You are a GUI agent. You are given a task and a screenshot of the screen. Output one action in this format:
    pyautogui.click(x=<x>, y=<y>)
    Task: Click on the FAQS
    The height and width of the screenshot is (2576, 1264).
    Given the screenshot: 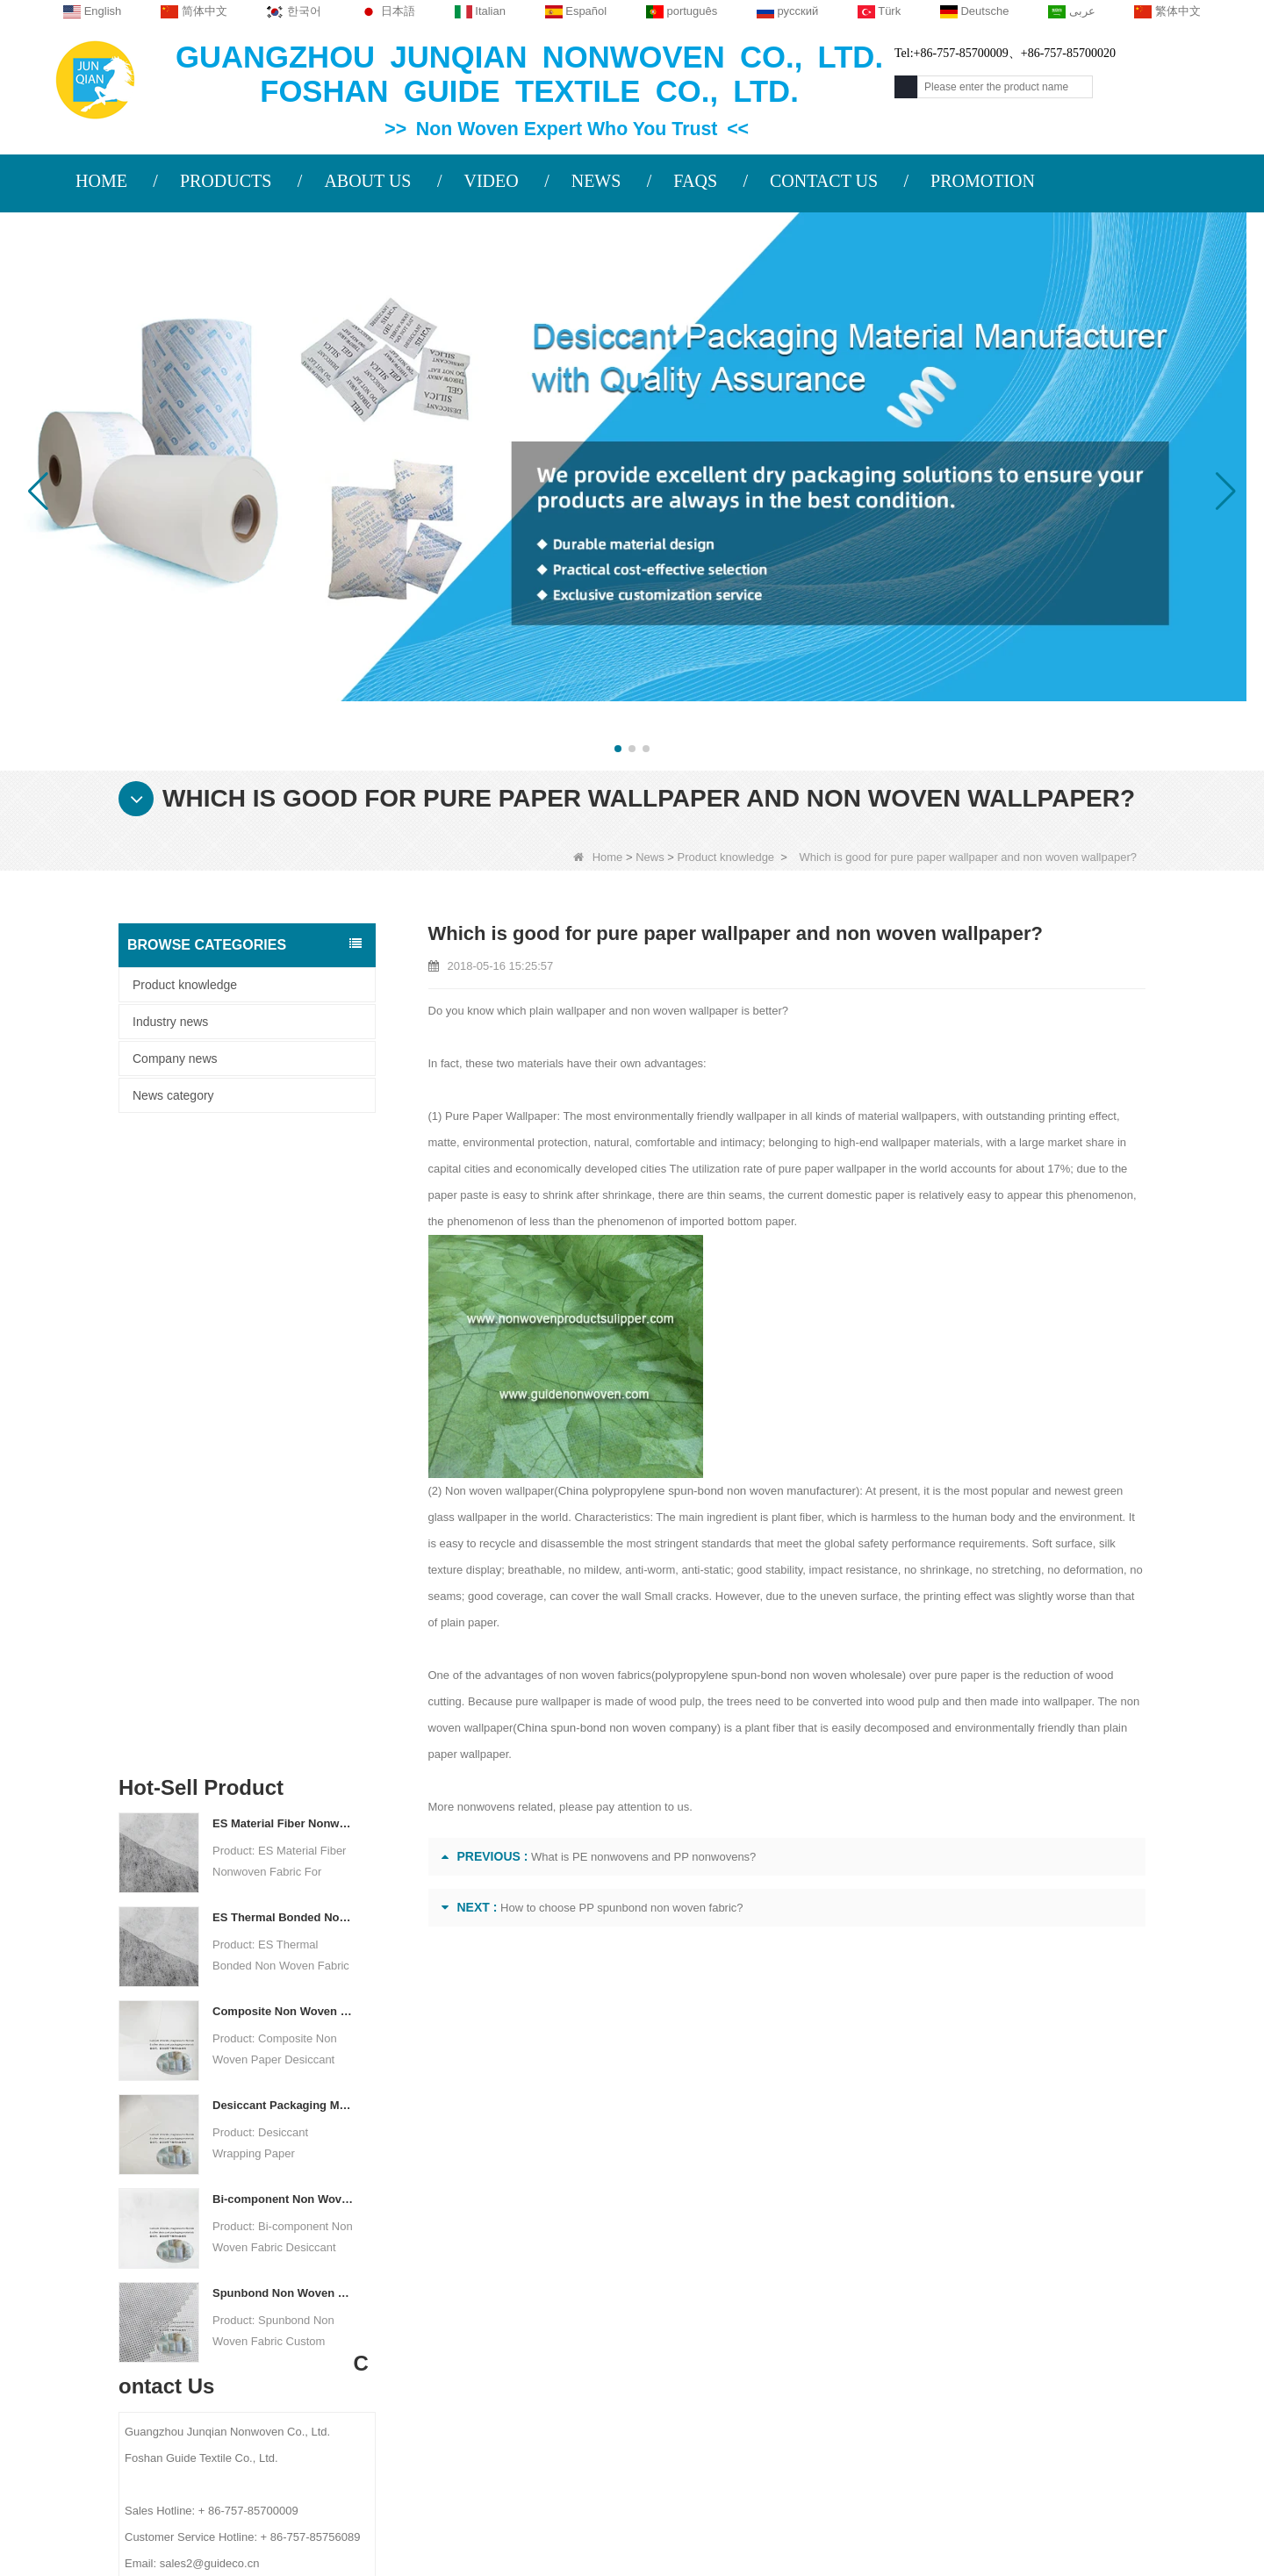 What is the action you would take?
    pyautogui.click(x=695, y=180)
    